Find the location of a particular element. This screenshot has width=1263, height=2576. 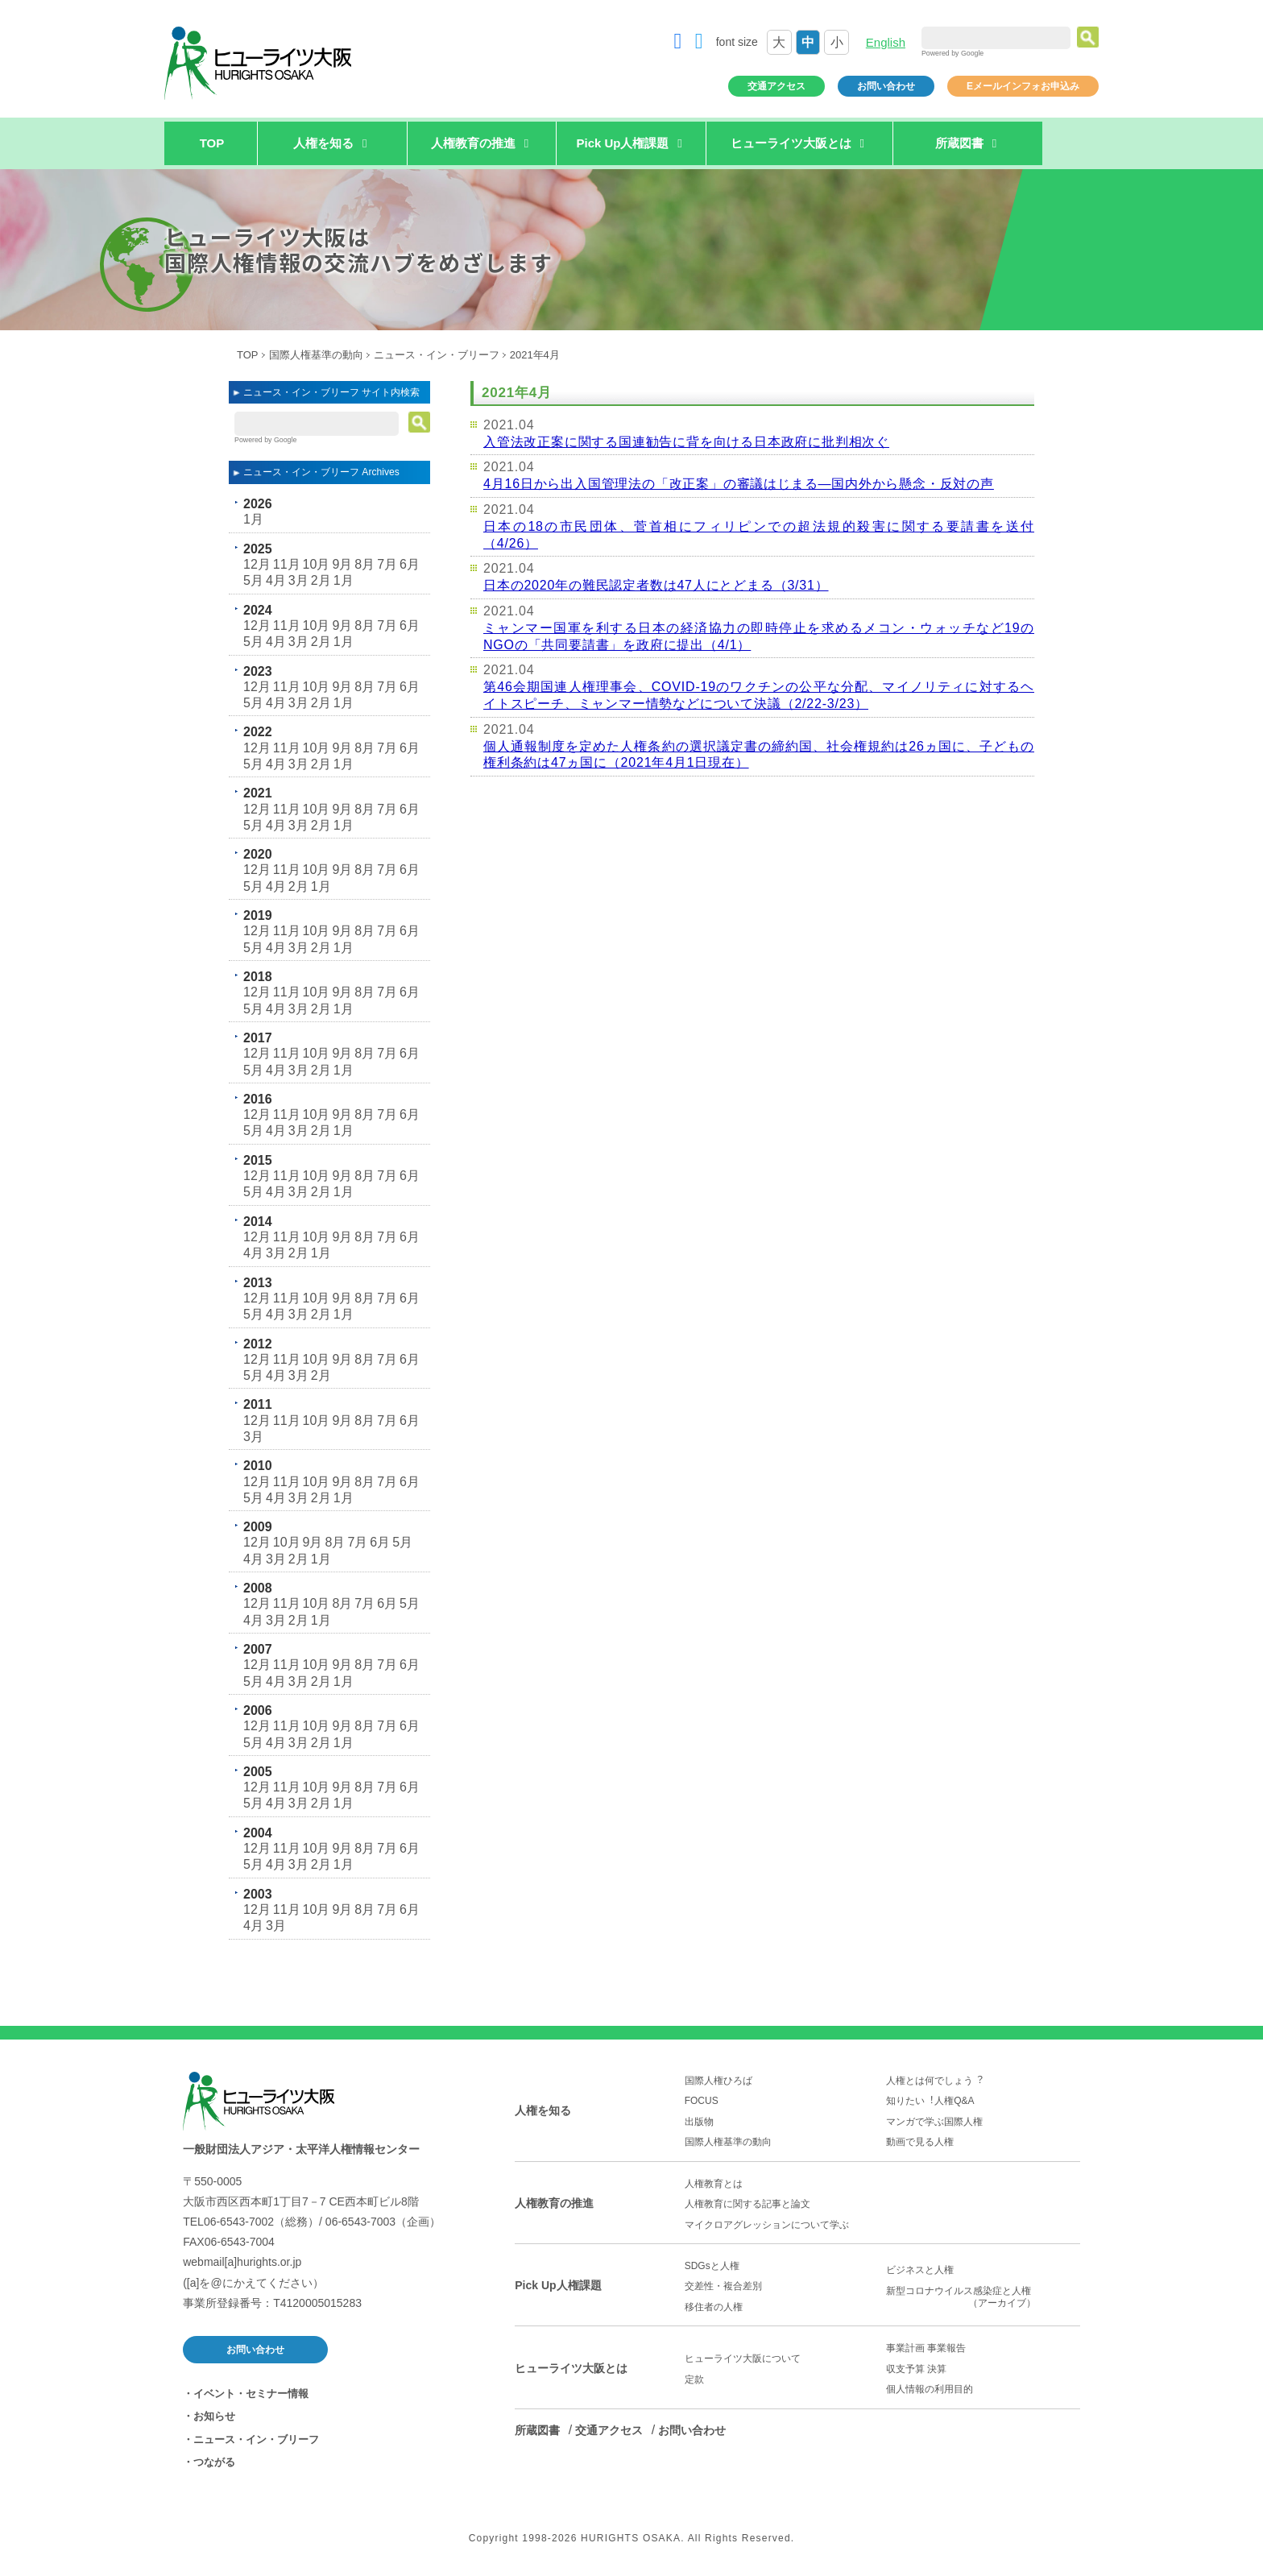

5月 is located at coordinates (253, 580).